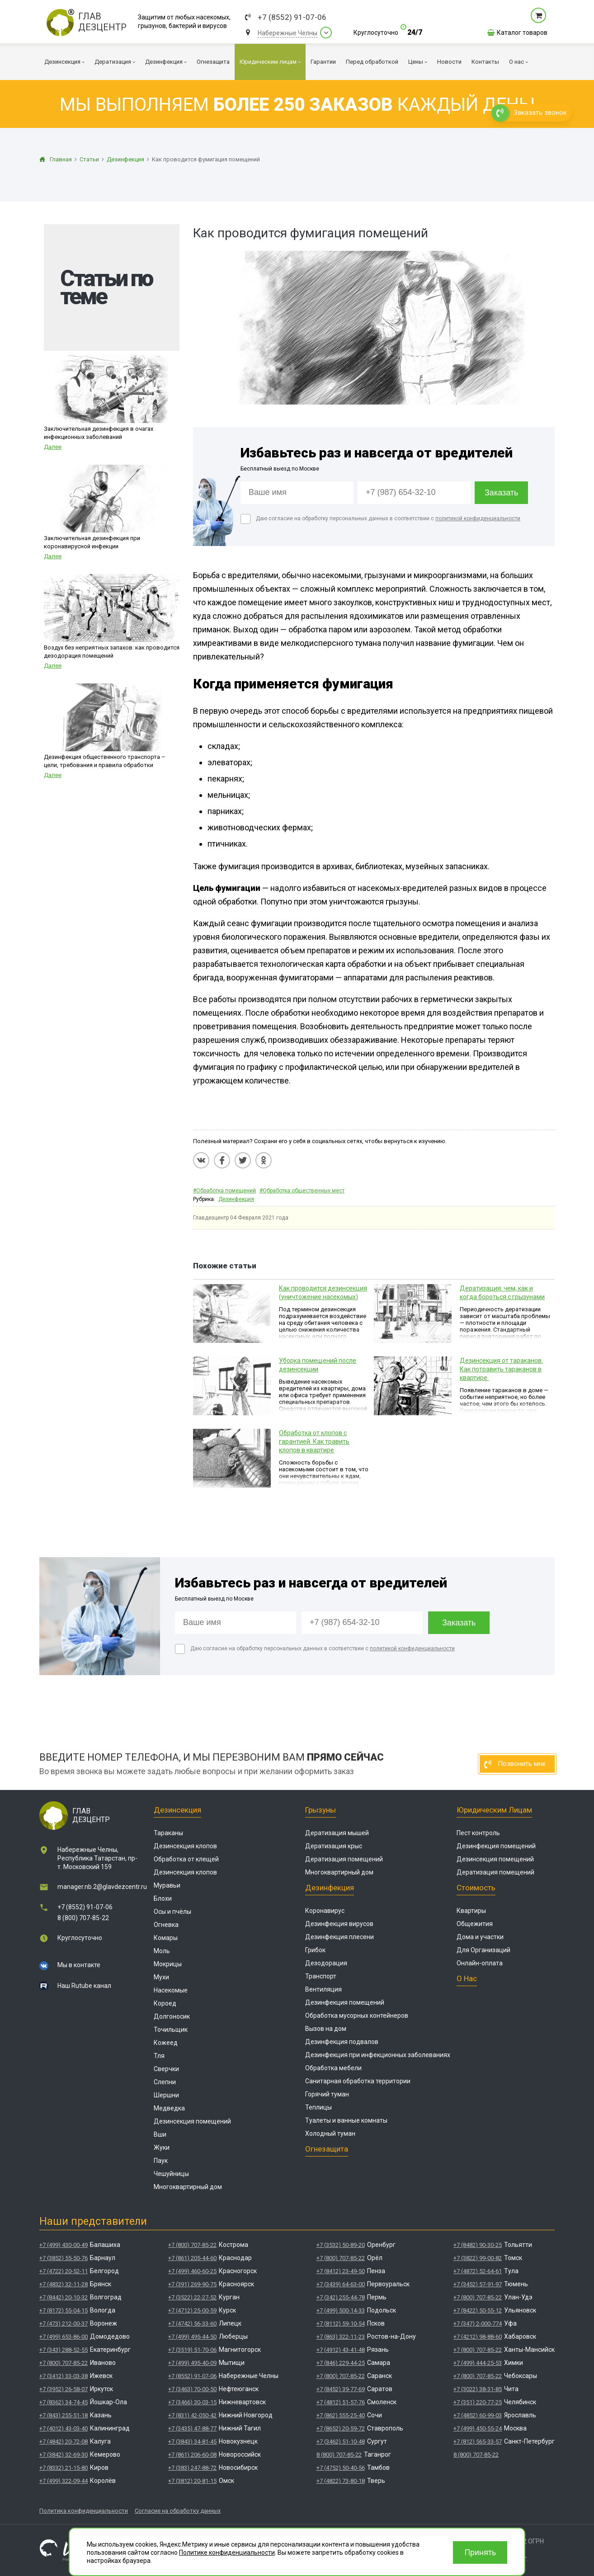 The width and height of the screenshot is (594, 2576). What do you see at coordinates (480, 1936) in the screenshot?
I see `Дома и участки` at bounding box center [480, 1936].